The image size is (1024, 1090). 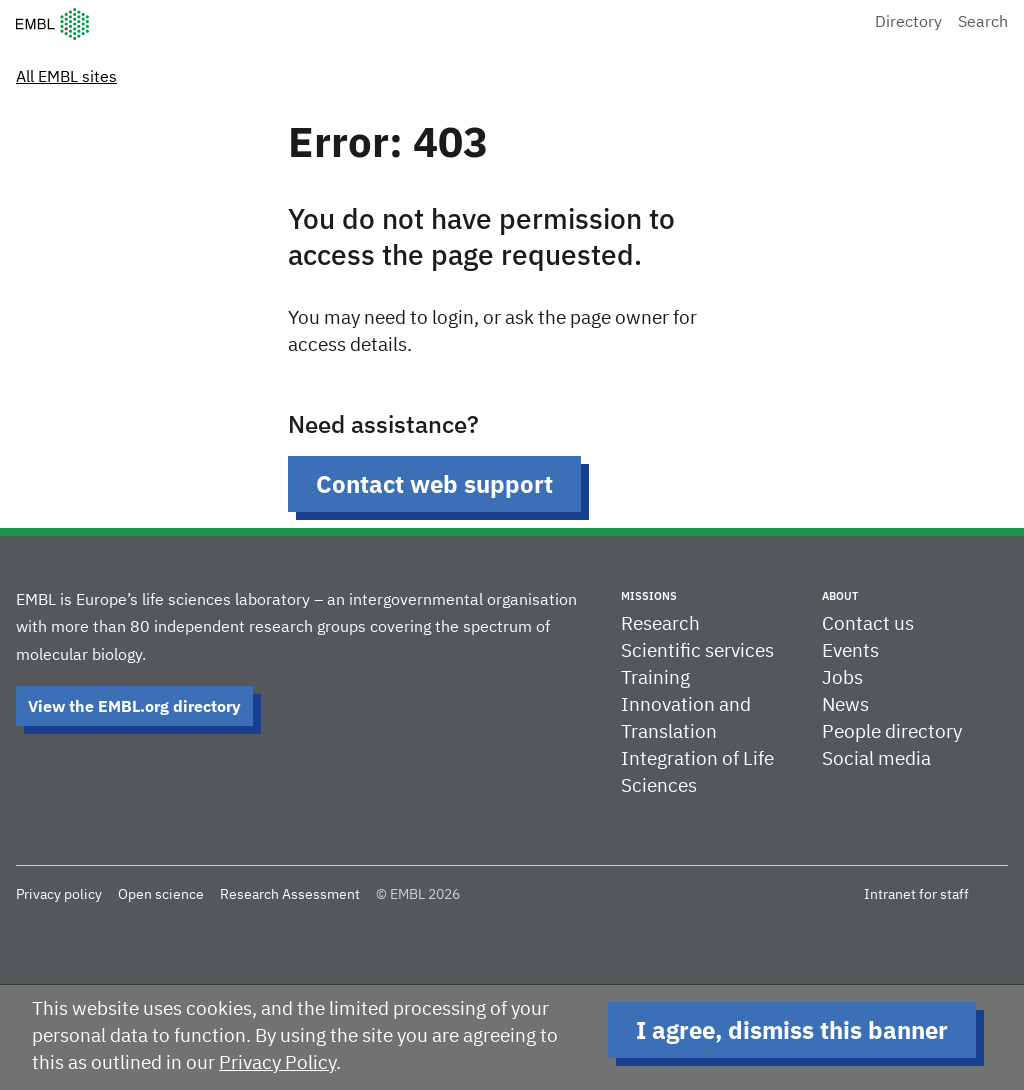 I want to click on Intranet for staff, so click(x=916, y=895).